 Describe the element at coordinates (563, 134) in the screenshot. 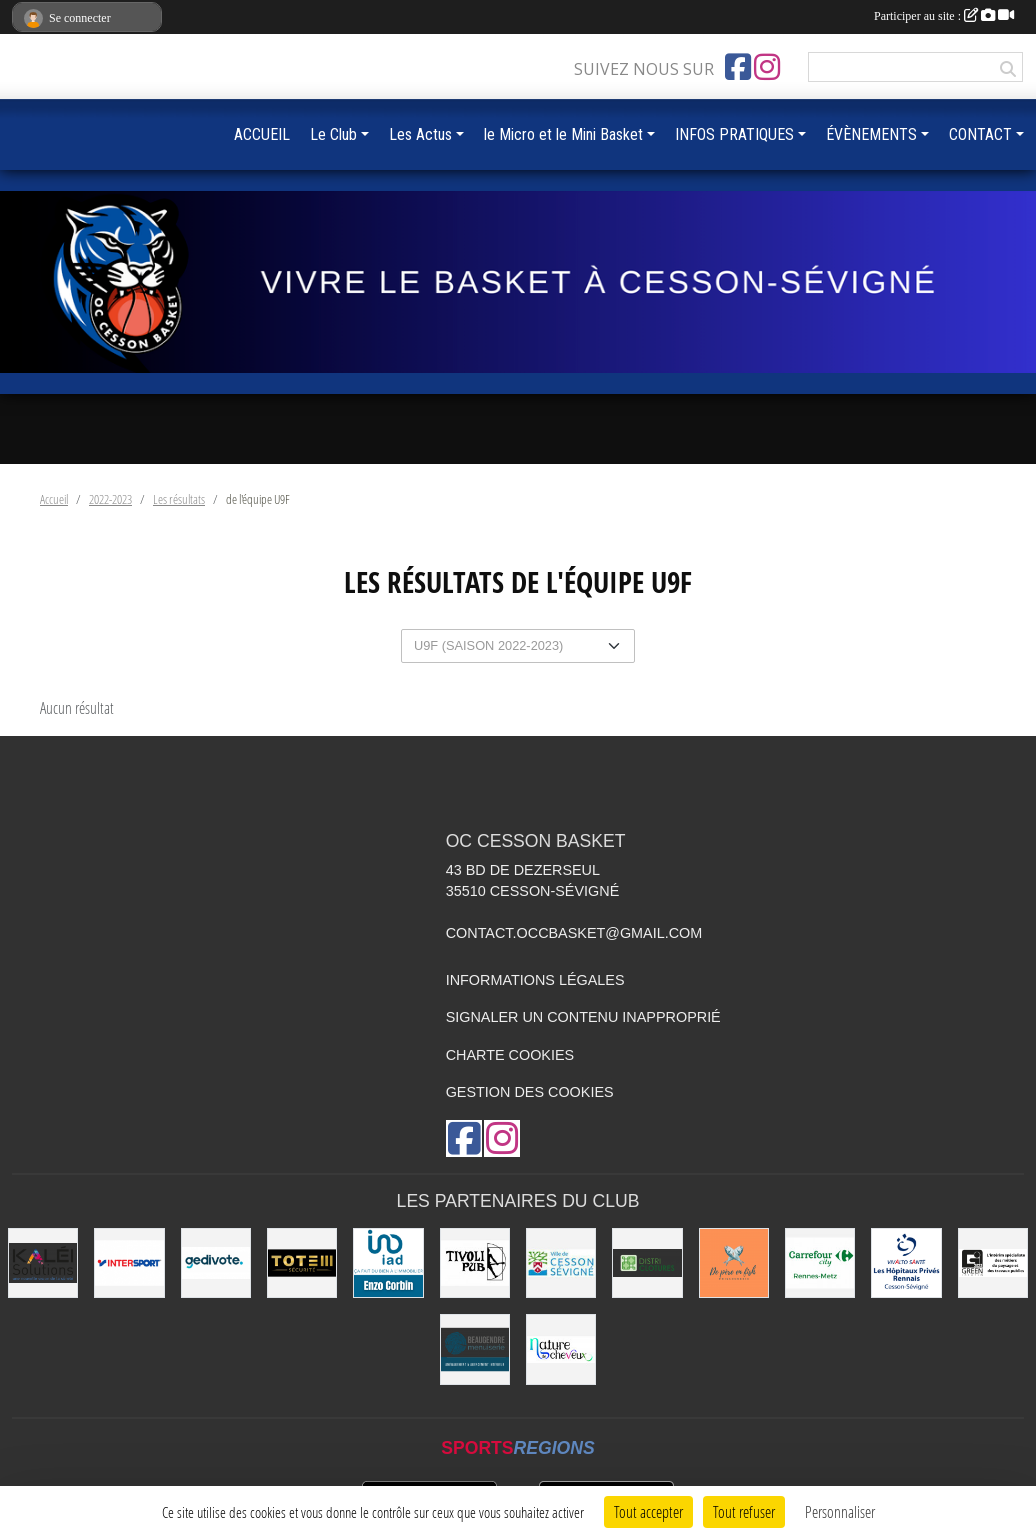

I see `le Micro et le Mini Basket [button]` at that location.